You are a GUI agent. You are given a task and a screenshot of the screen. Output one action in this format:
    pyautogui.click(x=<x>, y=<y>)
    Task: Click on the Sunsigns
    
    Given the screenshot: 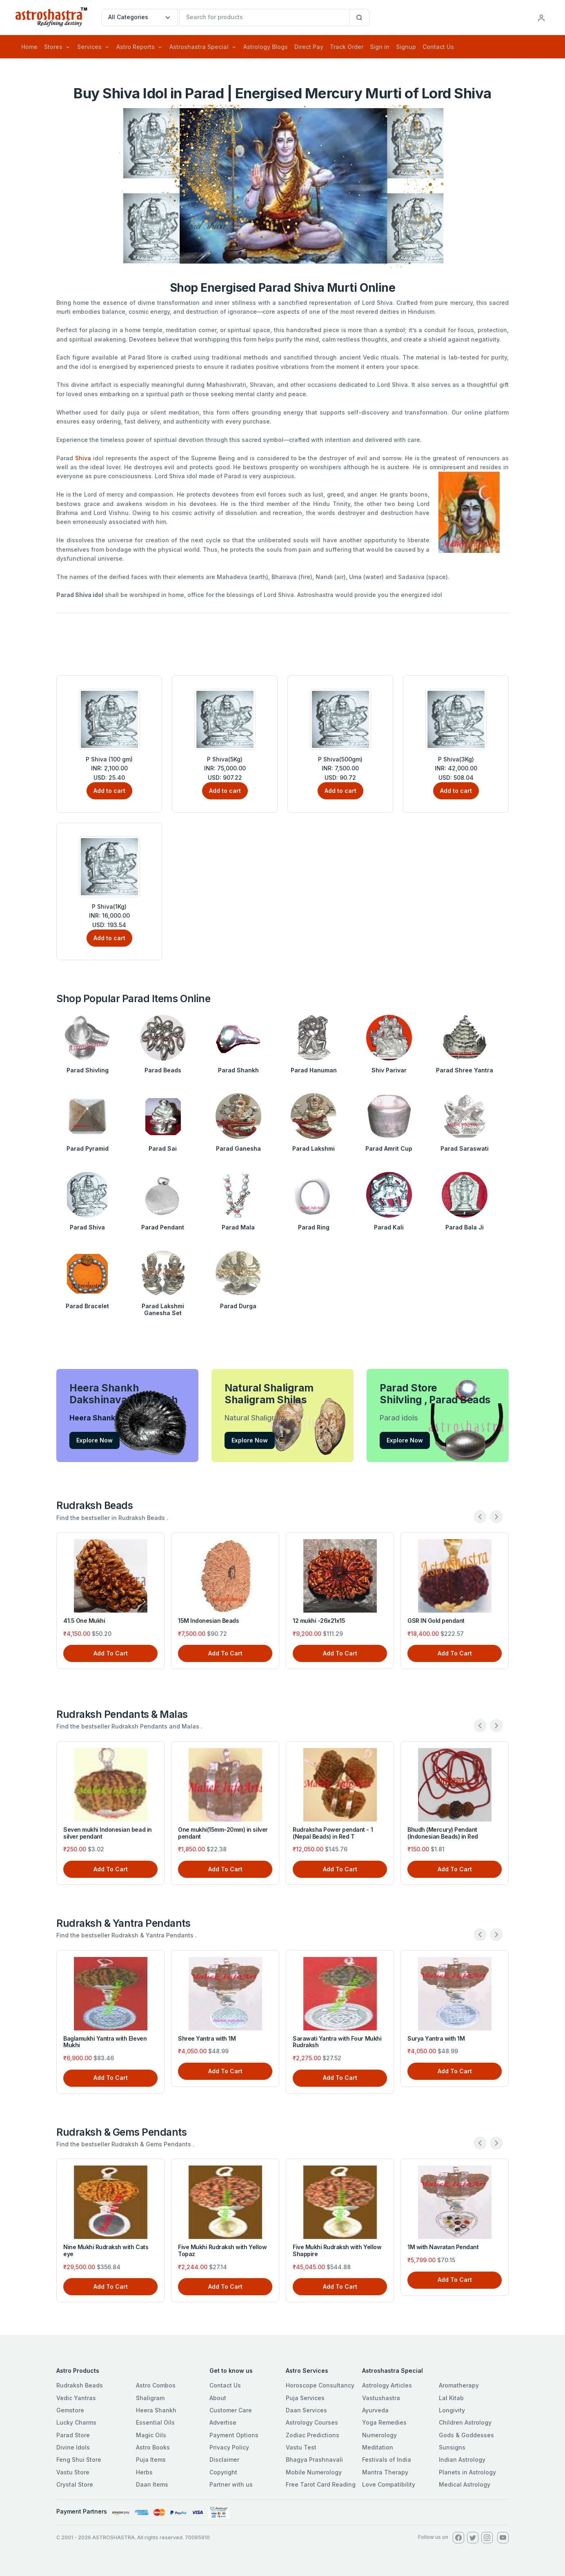 What is the action you would take?
    pyautogui.click(x=452, y=2447)
    